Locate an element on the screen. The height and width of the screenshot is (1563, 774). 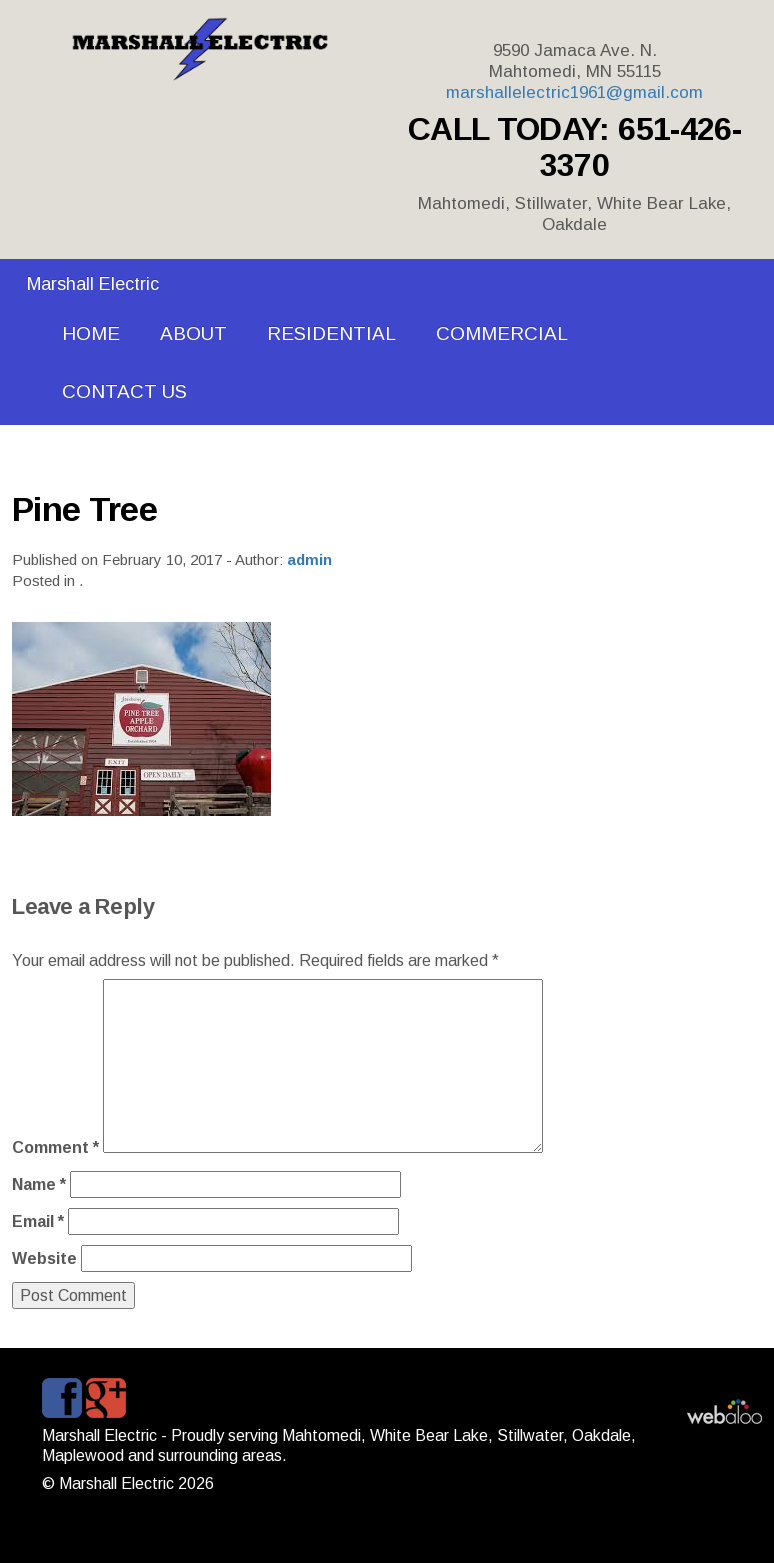
Comment is located at coordinates (55, 1147).